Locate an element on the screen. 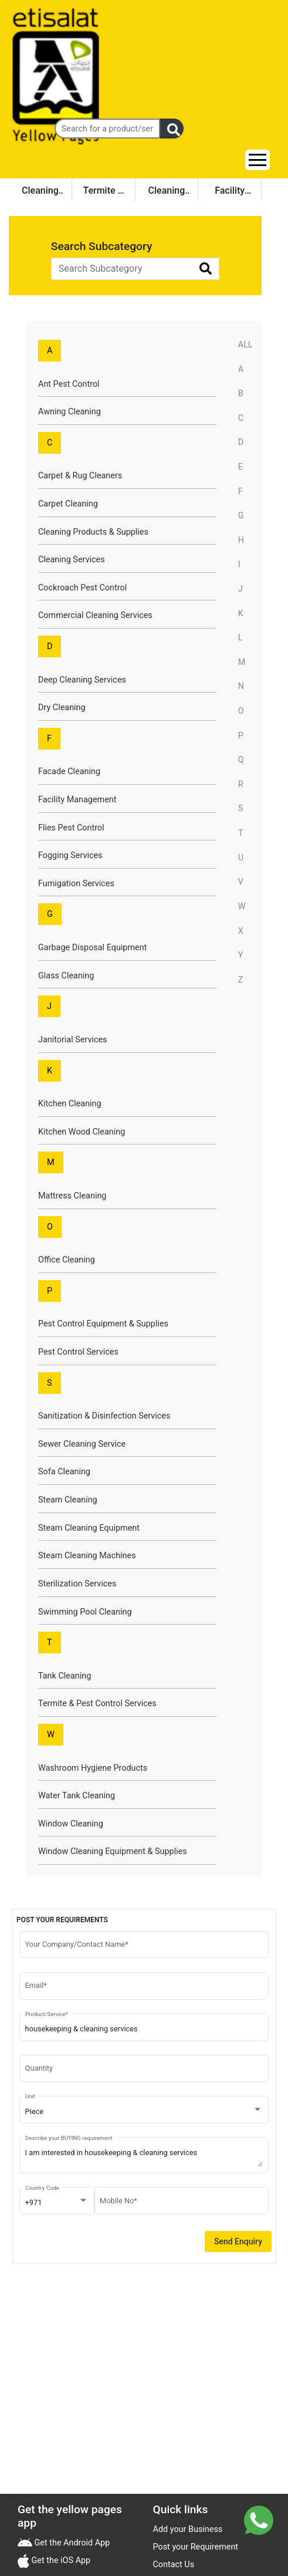 This screenshot has height=2576, width=288. Fumigation Services is located at coordinates (76, 884).